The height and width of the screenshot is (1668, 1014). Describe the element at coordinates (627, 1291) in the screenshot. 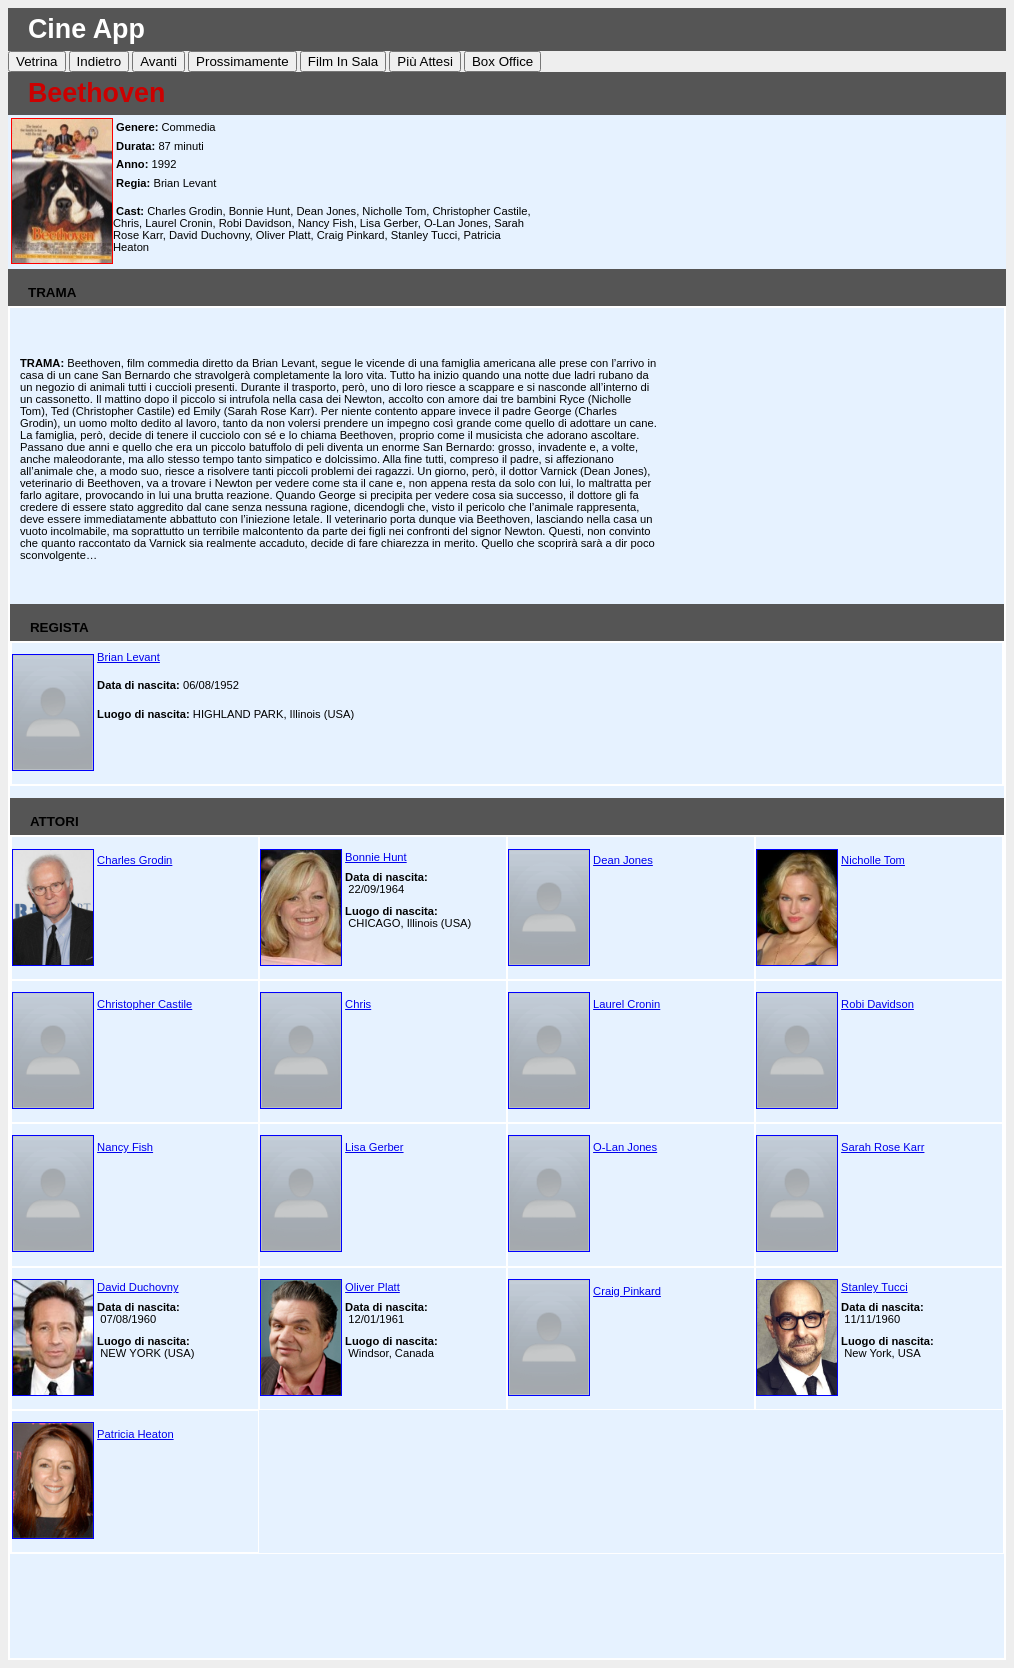

I see `Craig Pinkard` at that location.